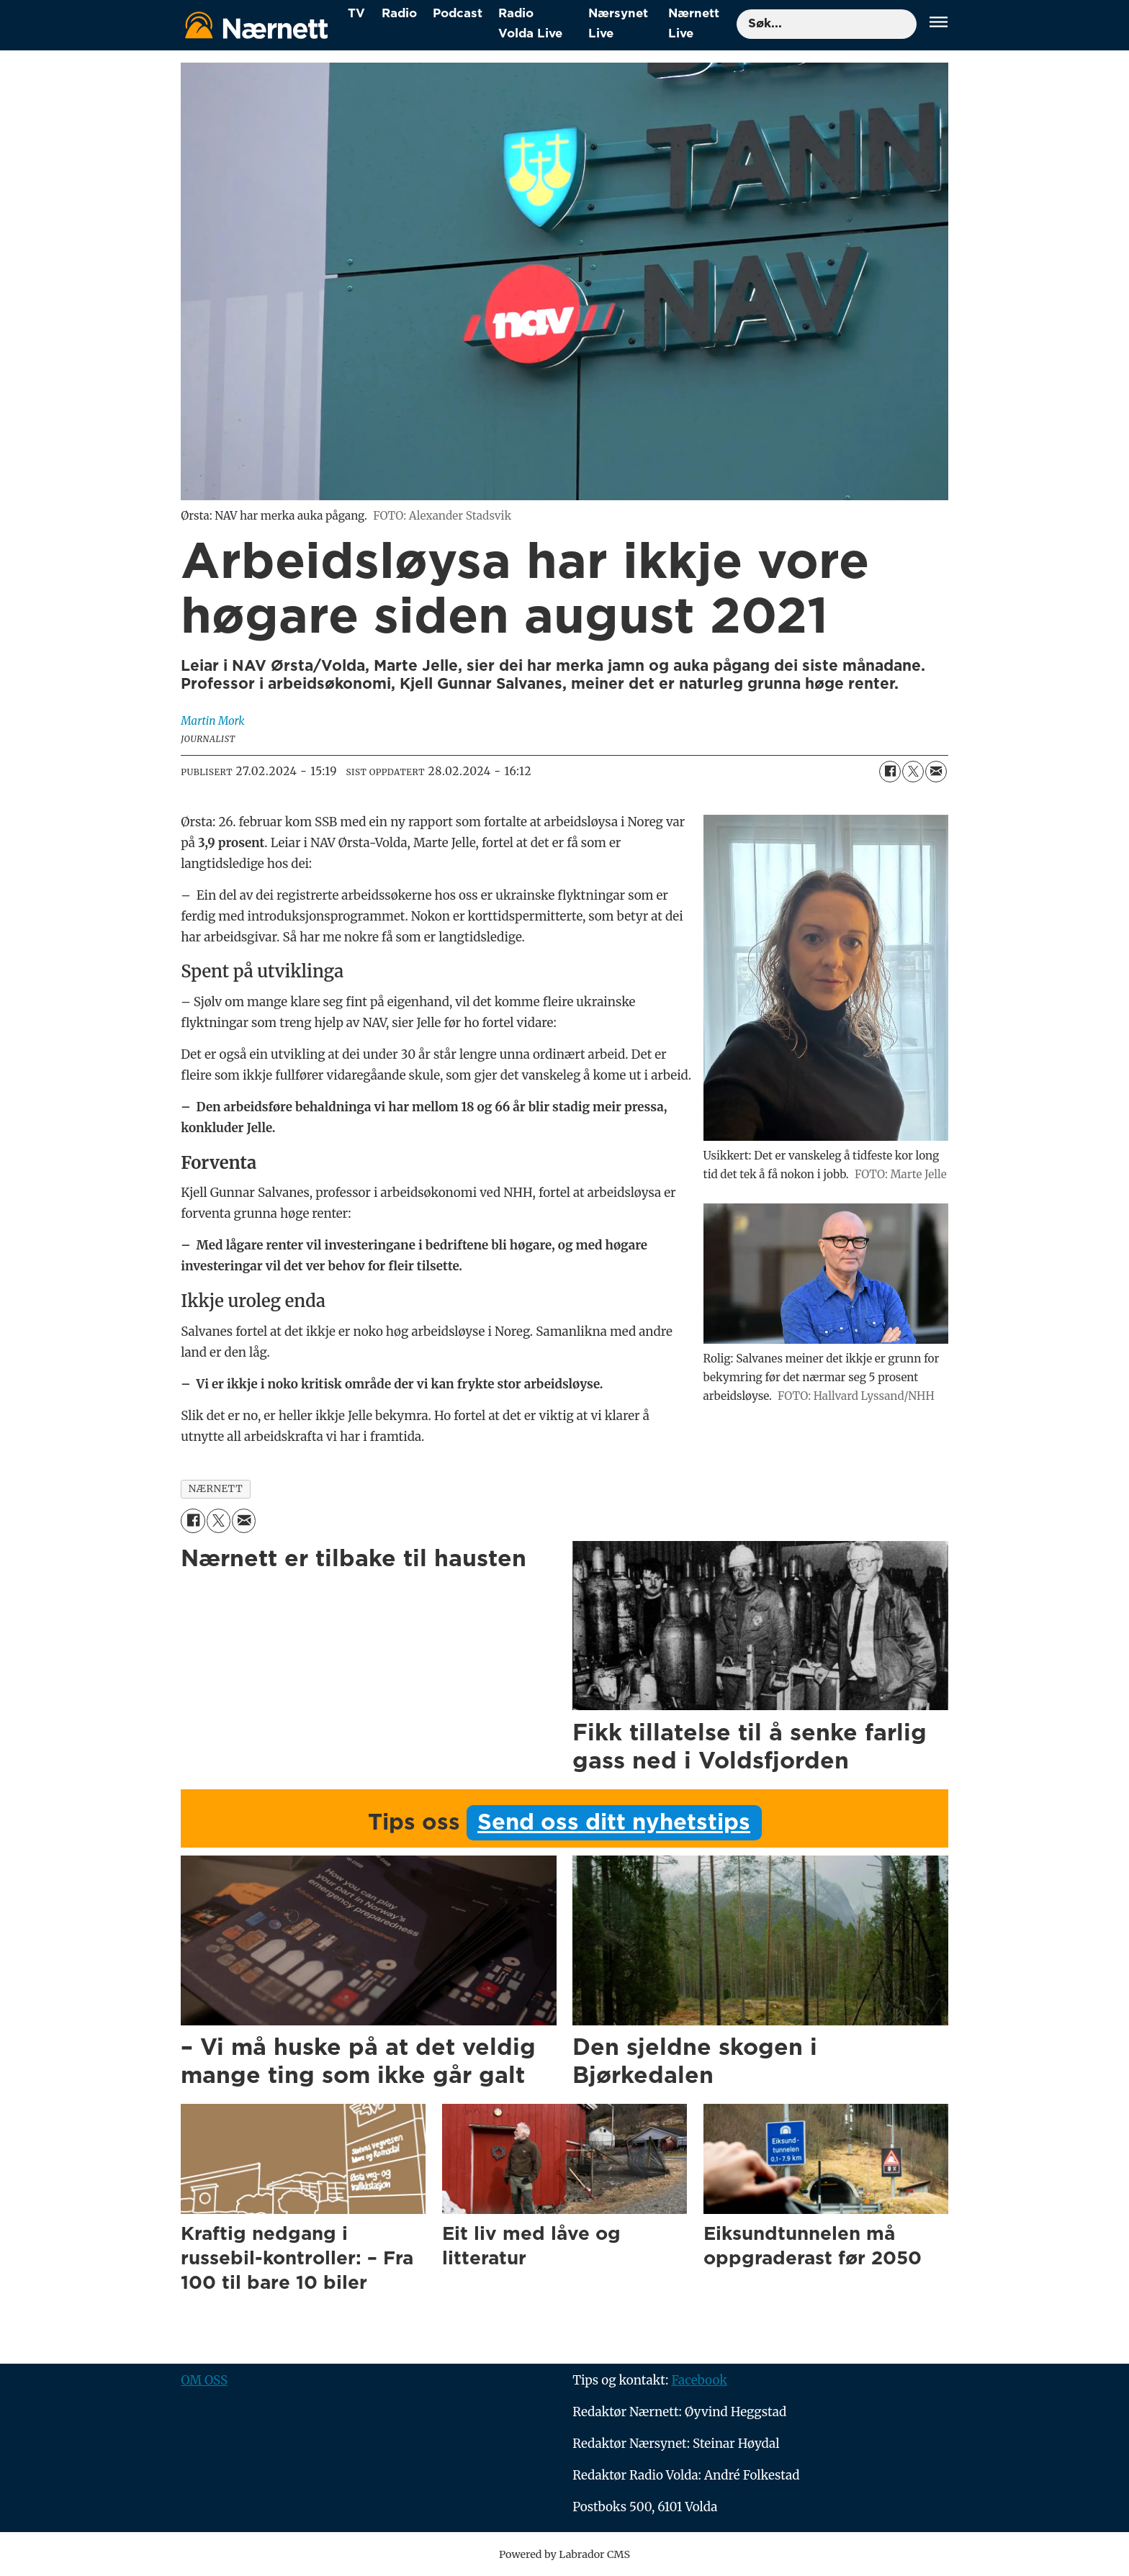 The image size is (1129, 2576). What do you see at coordinates (936, 771) in the screenshot?
I see `[Del via e-mail]` at bounding box center [936, 771].